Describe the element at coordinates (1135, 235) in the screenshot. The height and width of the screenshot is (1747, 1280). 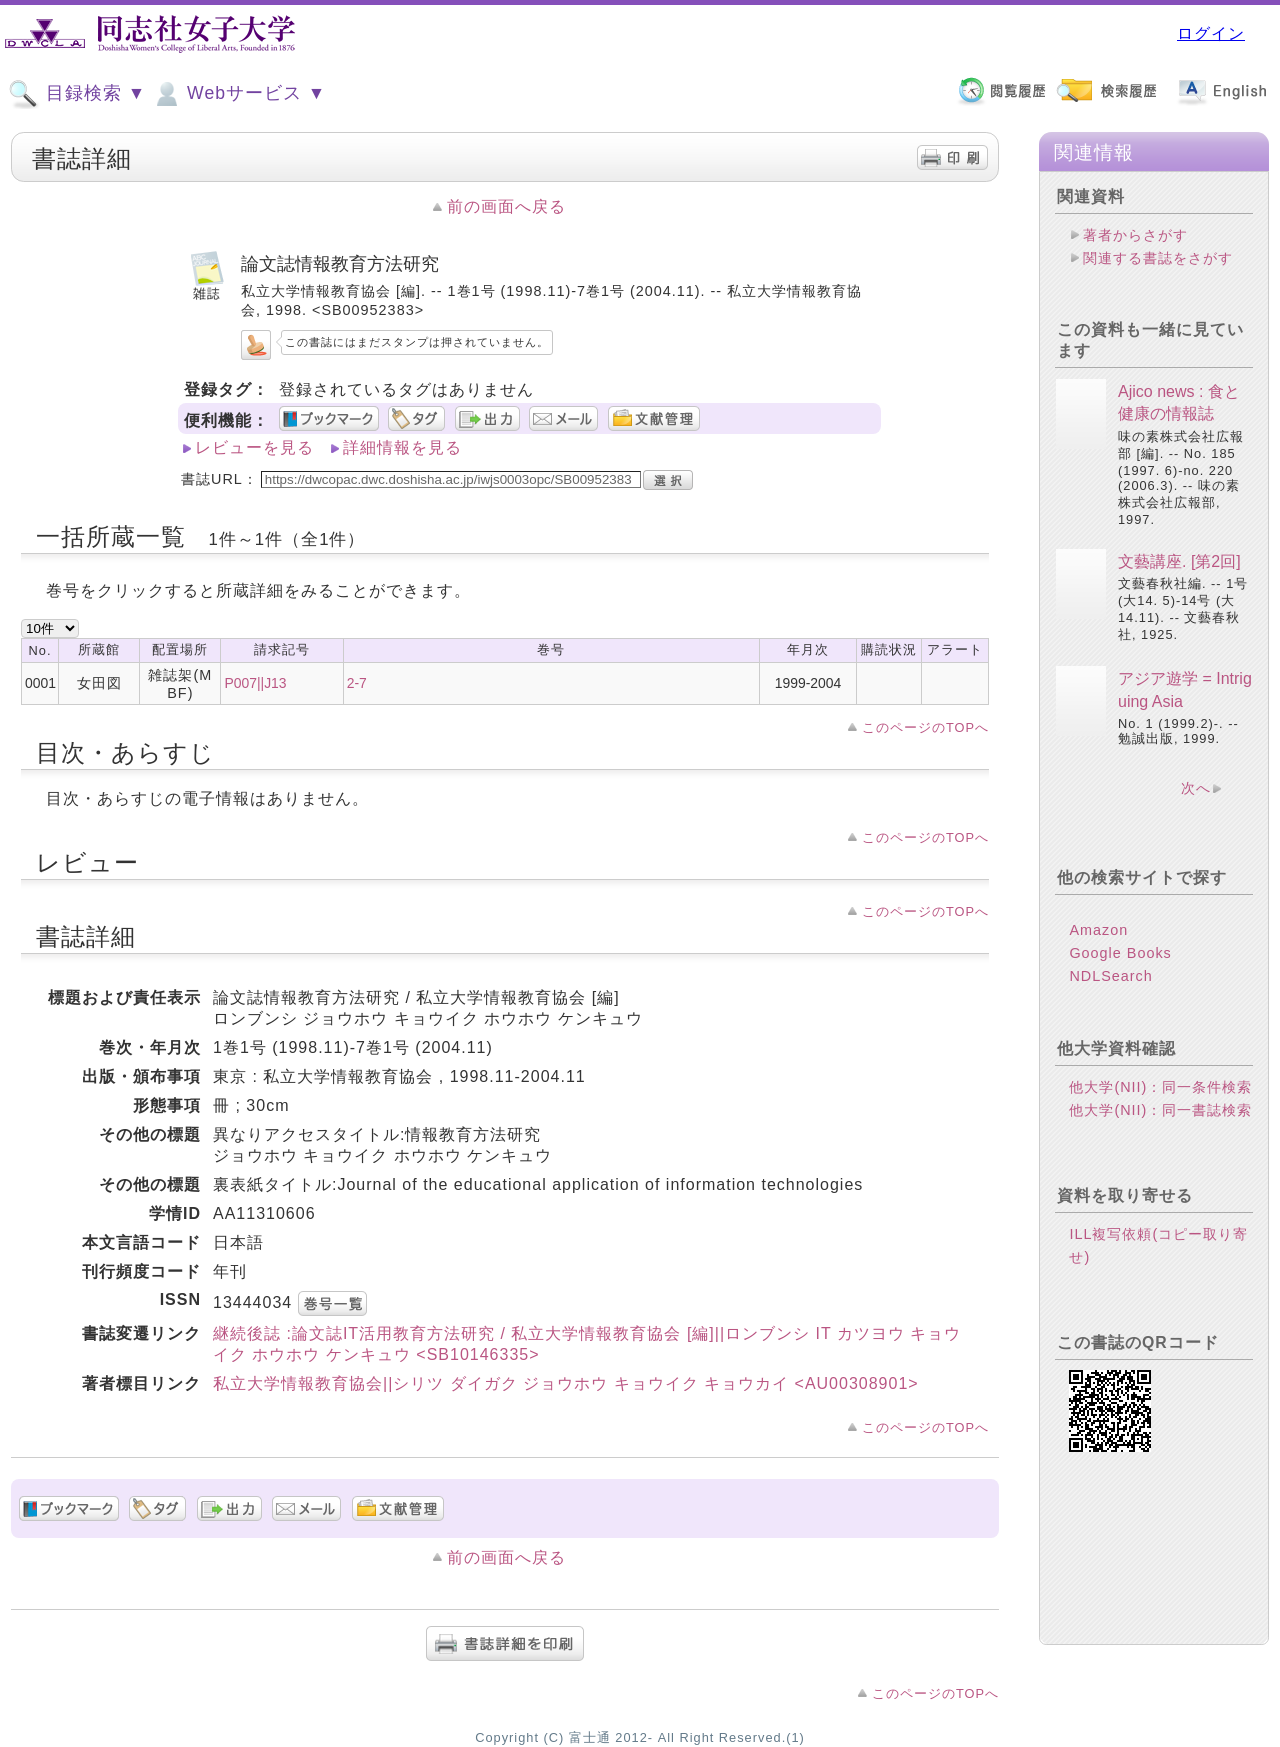
I see `著者からさがす` at that location.